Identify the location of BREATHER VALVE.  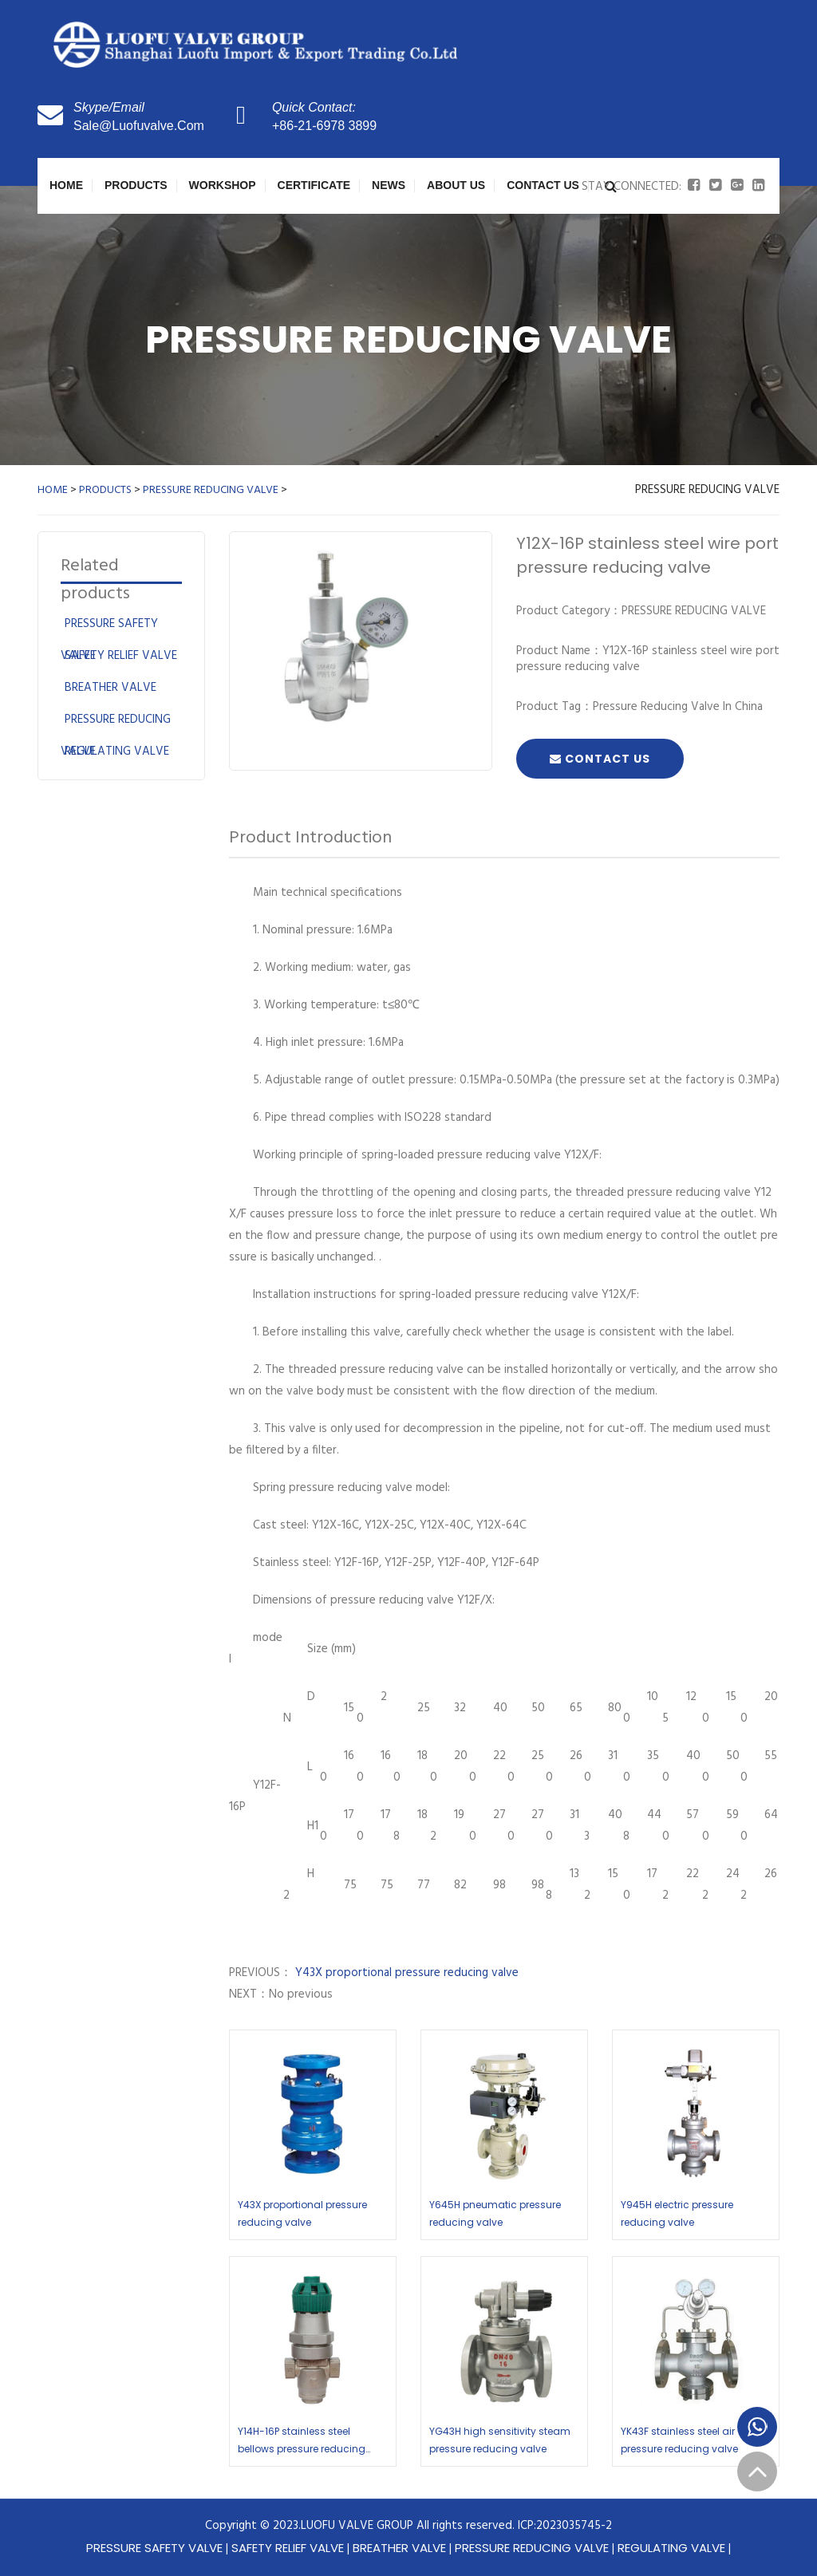
(110, 687).